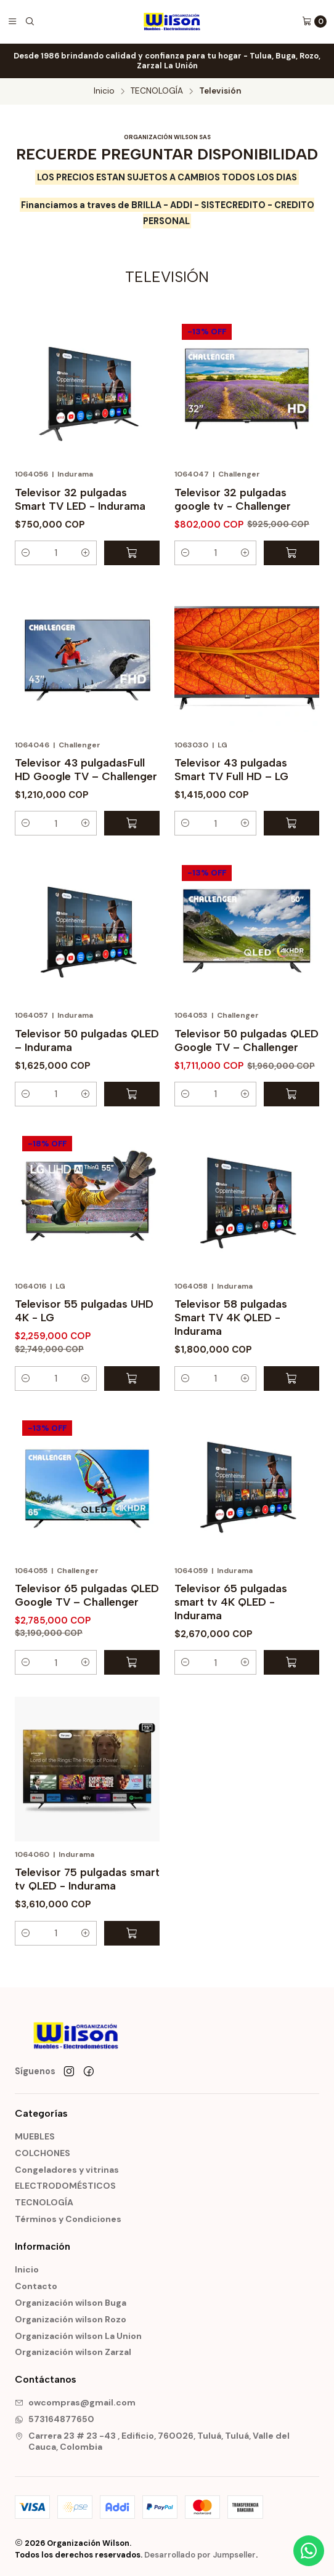 The height and width of the screenshot is (2576, 334). I want to click on [Agregar Televisor 50 pulgadas QLED – Indurama al carro], so click(132, 1094).